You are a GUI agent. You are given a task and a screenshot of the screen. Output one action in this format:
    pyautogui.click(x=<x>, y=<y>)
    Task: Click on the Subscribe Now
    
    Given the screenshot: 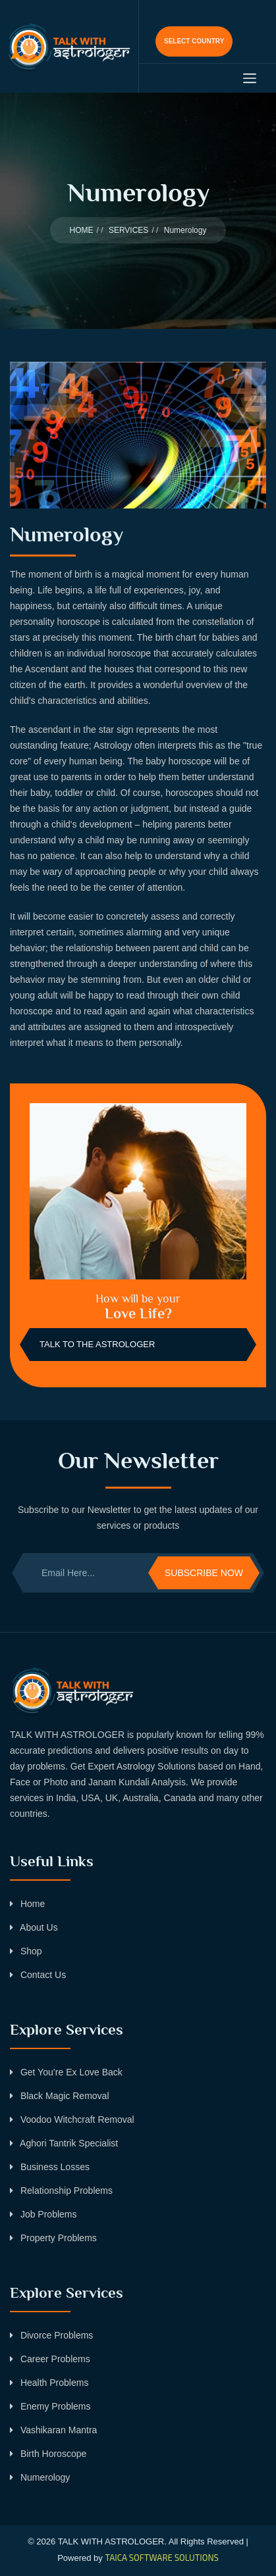 What is the action you would take?
    pyautogui.click(x=204, y=1573)
    